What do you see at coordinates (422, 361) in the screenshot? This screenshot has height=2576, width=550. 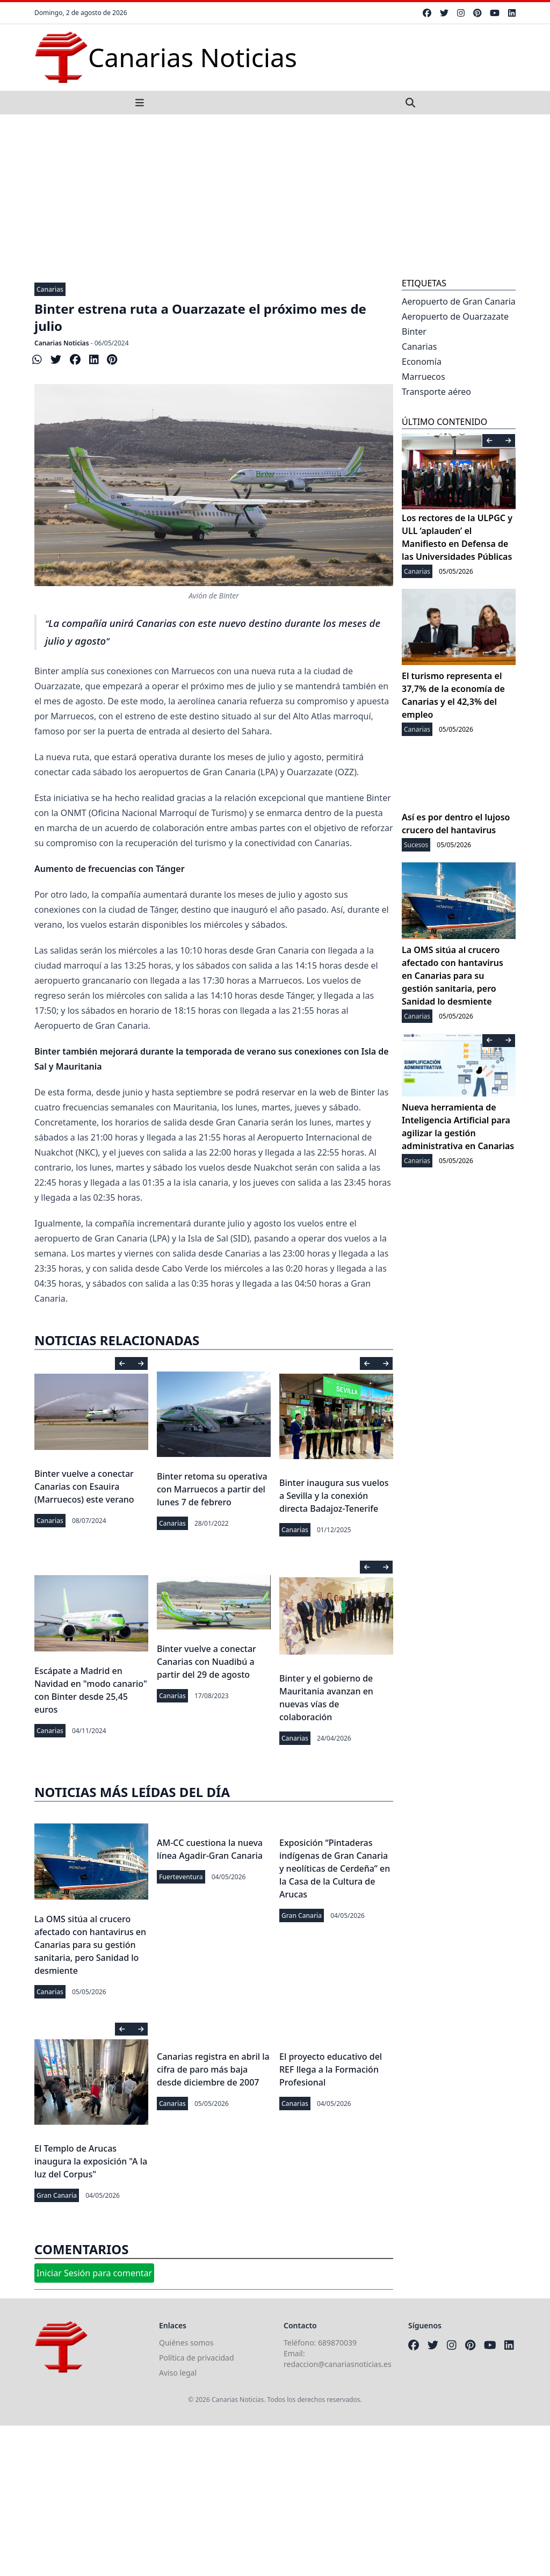 I see `Economía` at bounding box center [422, 361].